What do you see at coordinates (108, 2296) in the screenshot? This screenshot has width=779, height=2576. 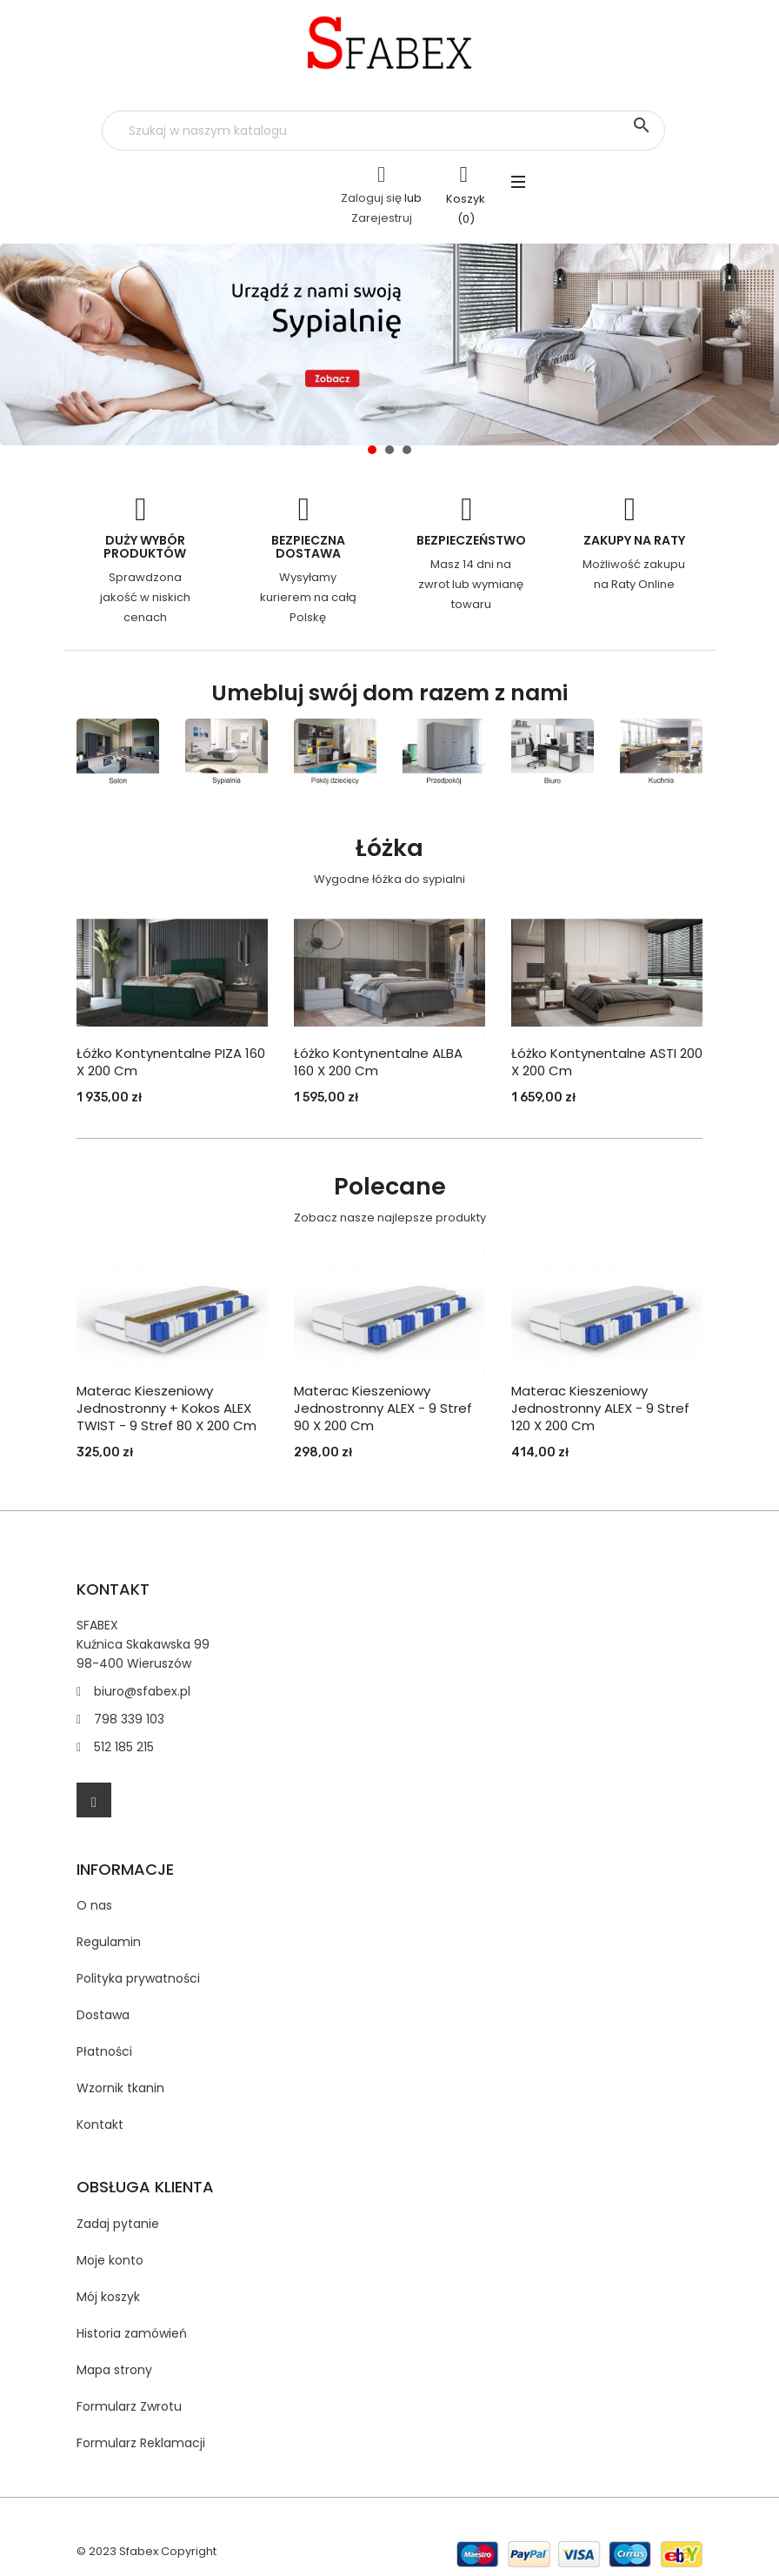 I see `Mój koszyk` at bounding box center [108, 2296].